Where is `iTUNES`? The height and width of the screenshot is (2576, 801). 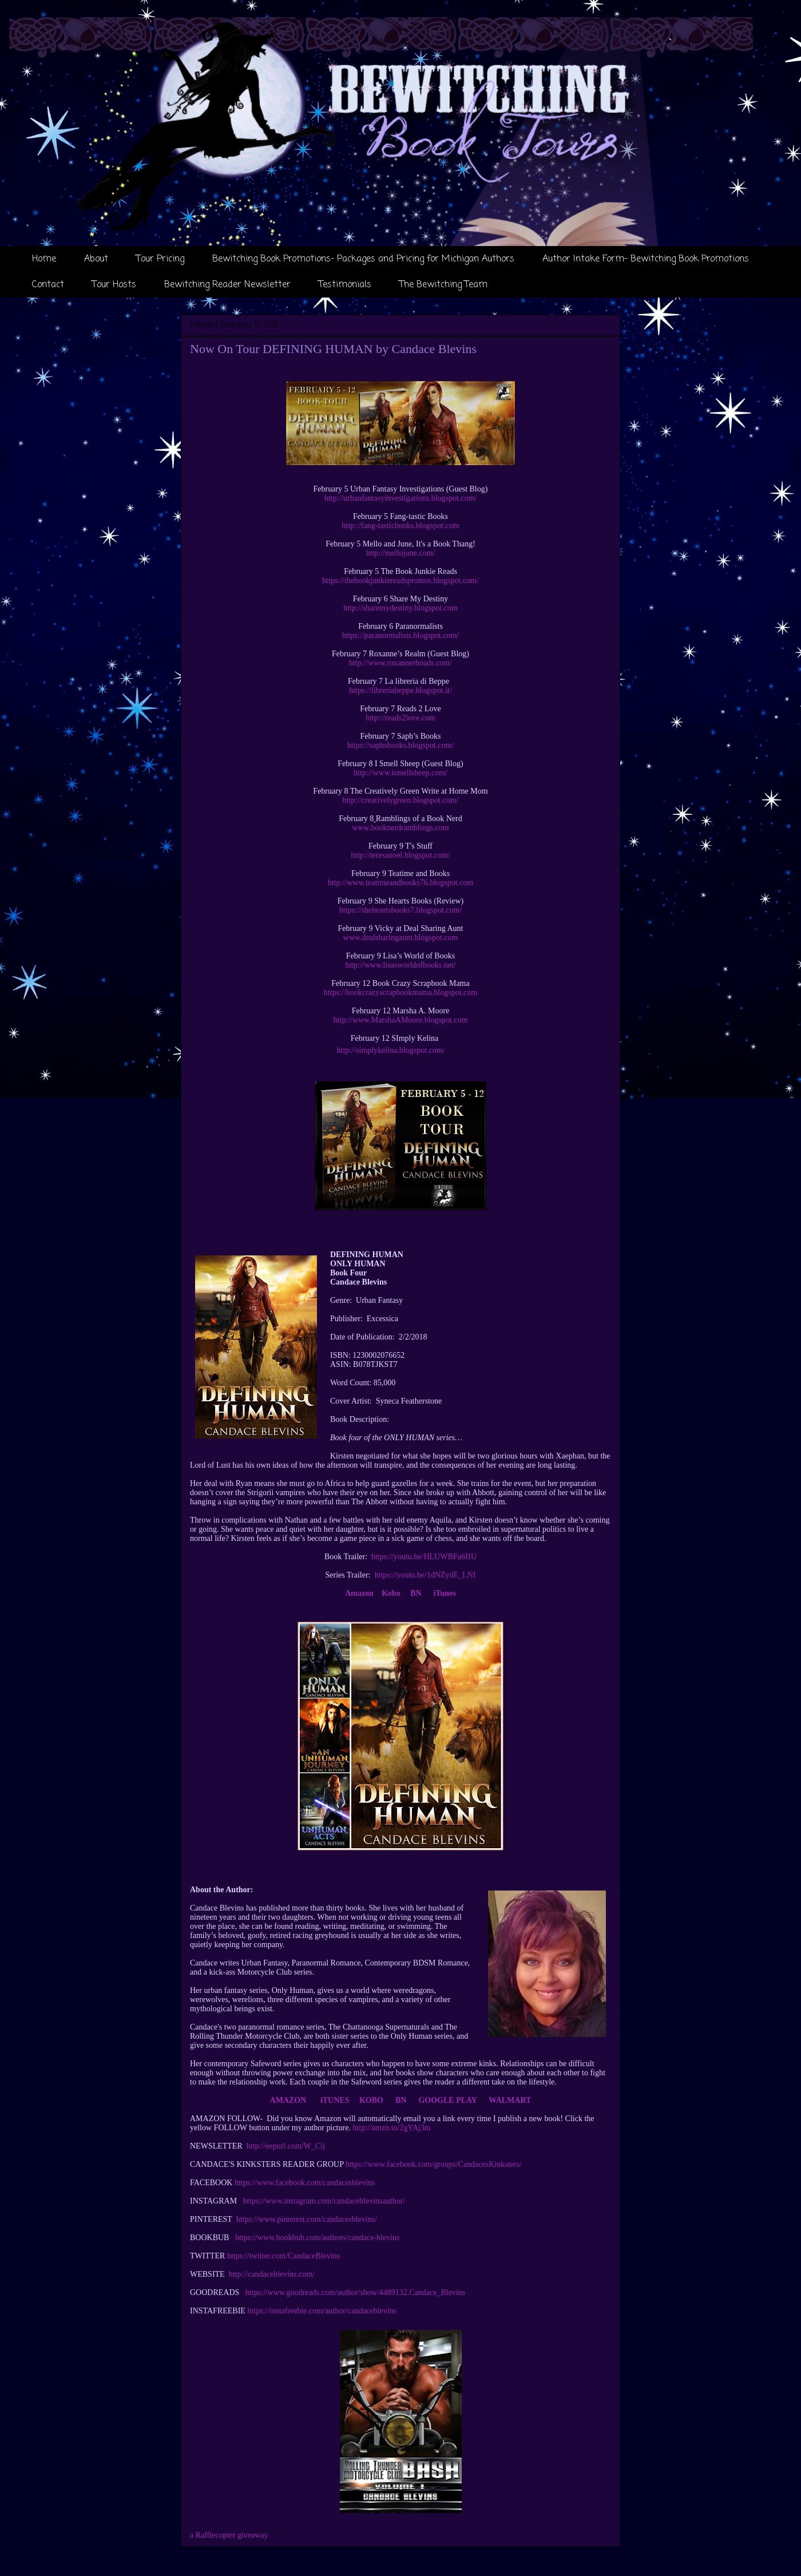 iTUNES is located at coordinates (335, 2100).